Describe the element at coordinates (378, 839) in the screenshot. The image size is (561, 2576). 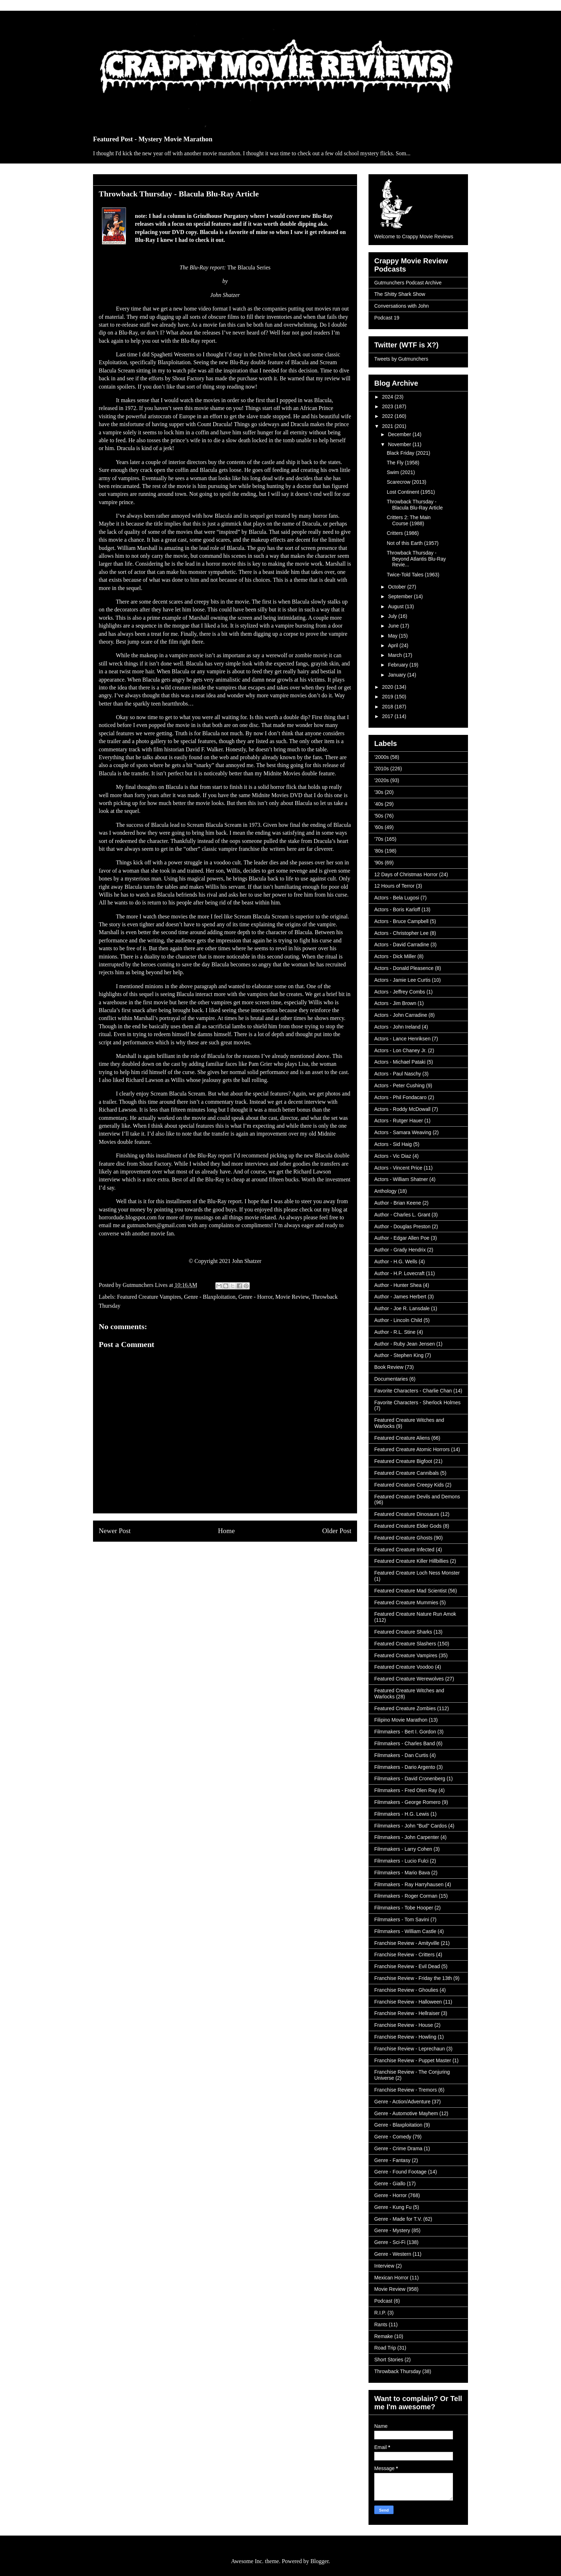
I see `'70s` at that location.